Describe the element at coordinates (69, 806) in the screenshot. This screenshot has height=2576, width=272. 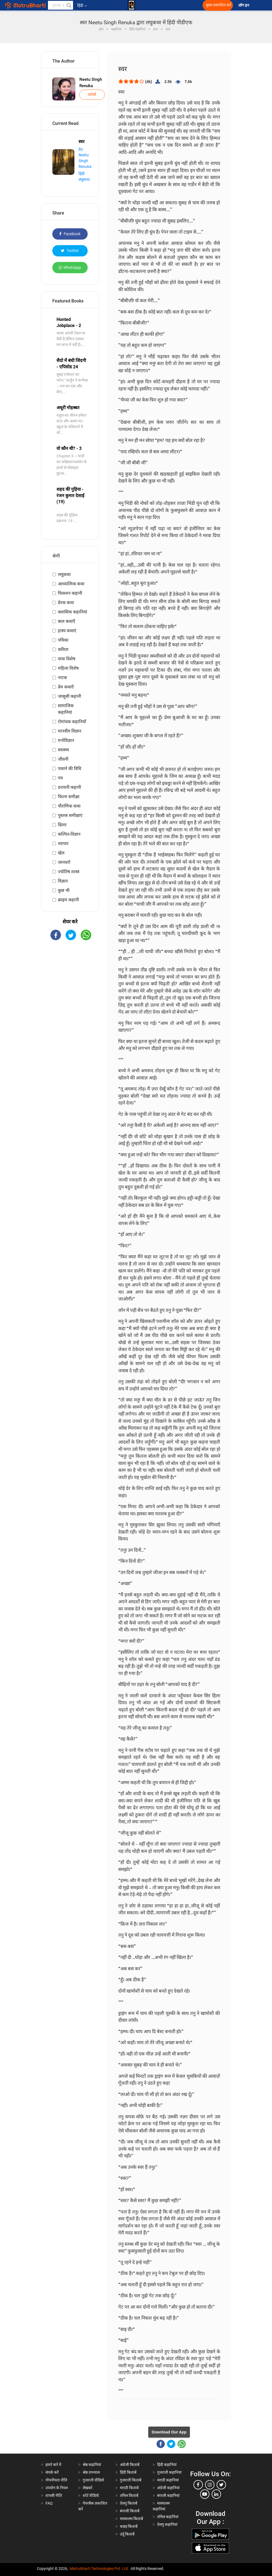
I see `पौराणिक कथा` at that location.